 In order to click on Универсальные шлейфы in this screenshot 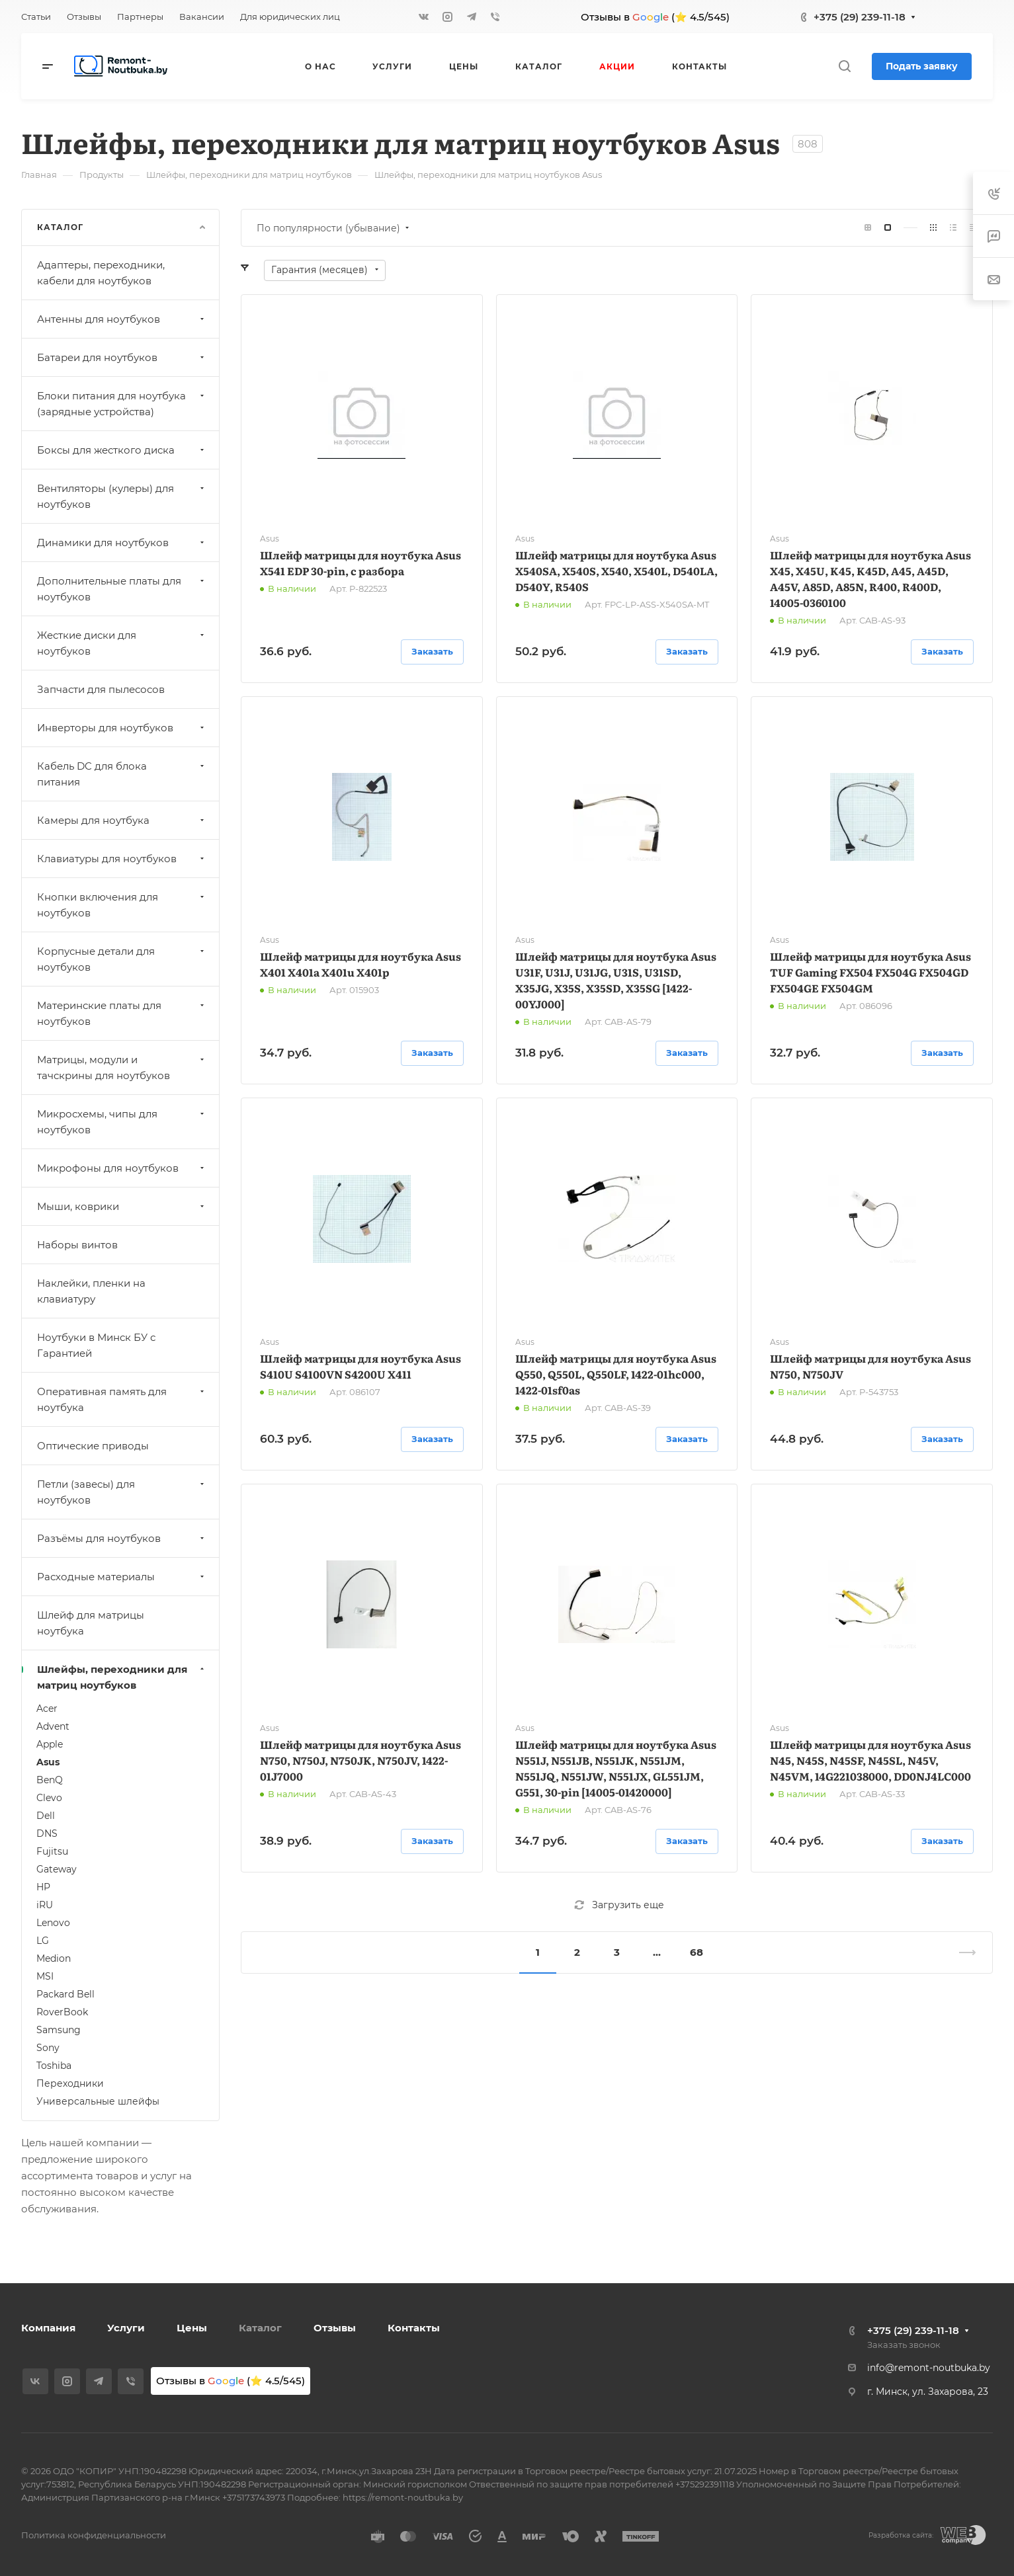, I will do `click(97, 2101)`.